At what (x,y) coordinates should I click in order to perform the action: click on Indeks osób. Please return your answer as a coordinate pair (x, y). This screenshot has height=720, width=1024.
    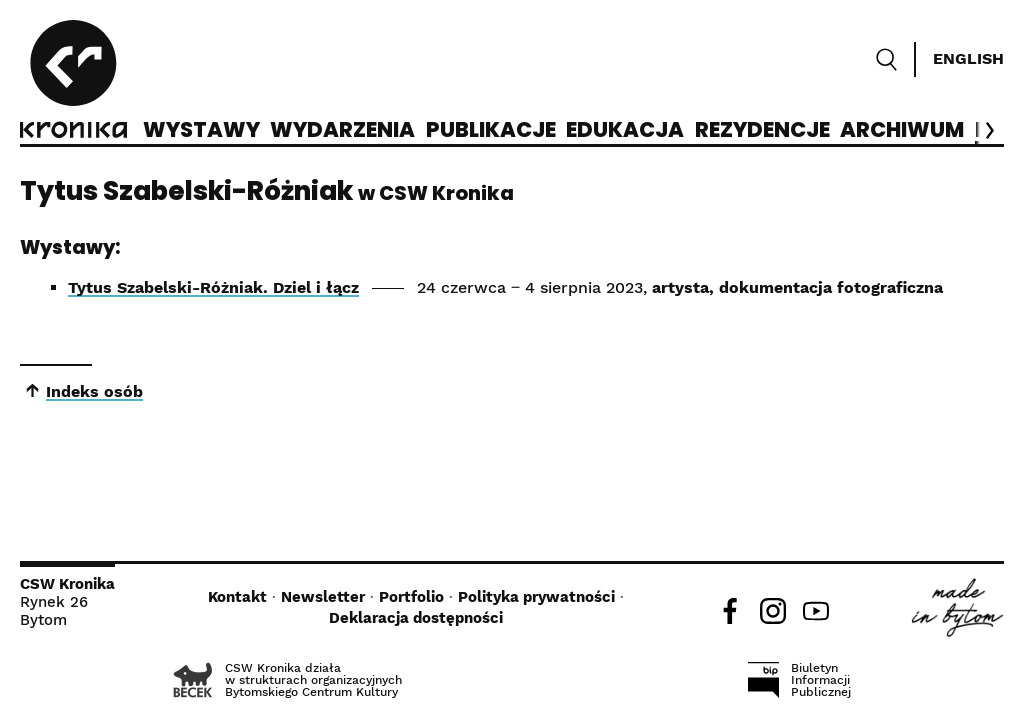
    Looking at the image, I should click on (94, 391).